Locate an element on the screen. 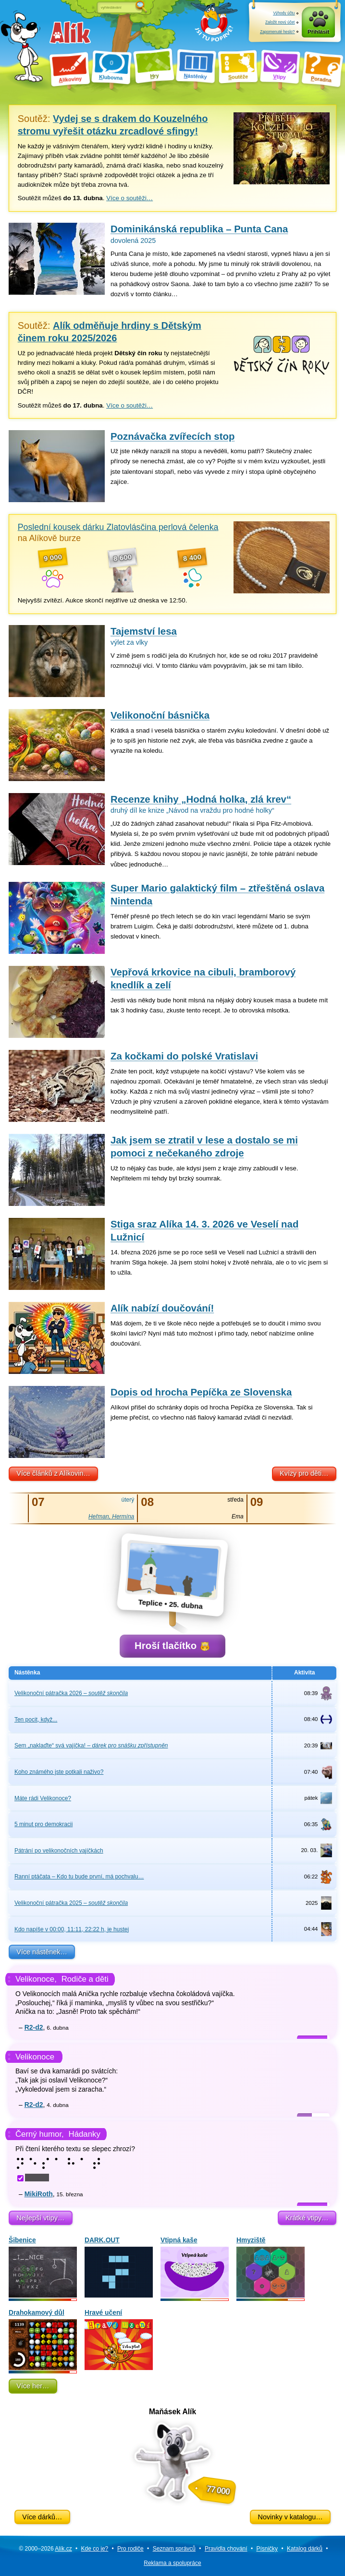 This screenshot has height=2576, width=345. Pravidla chování is located at coordinates (226, 2548).